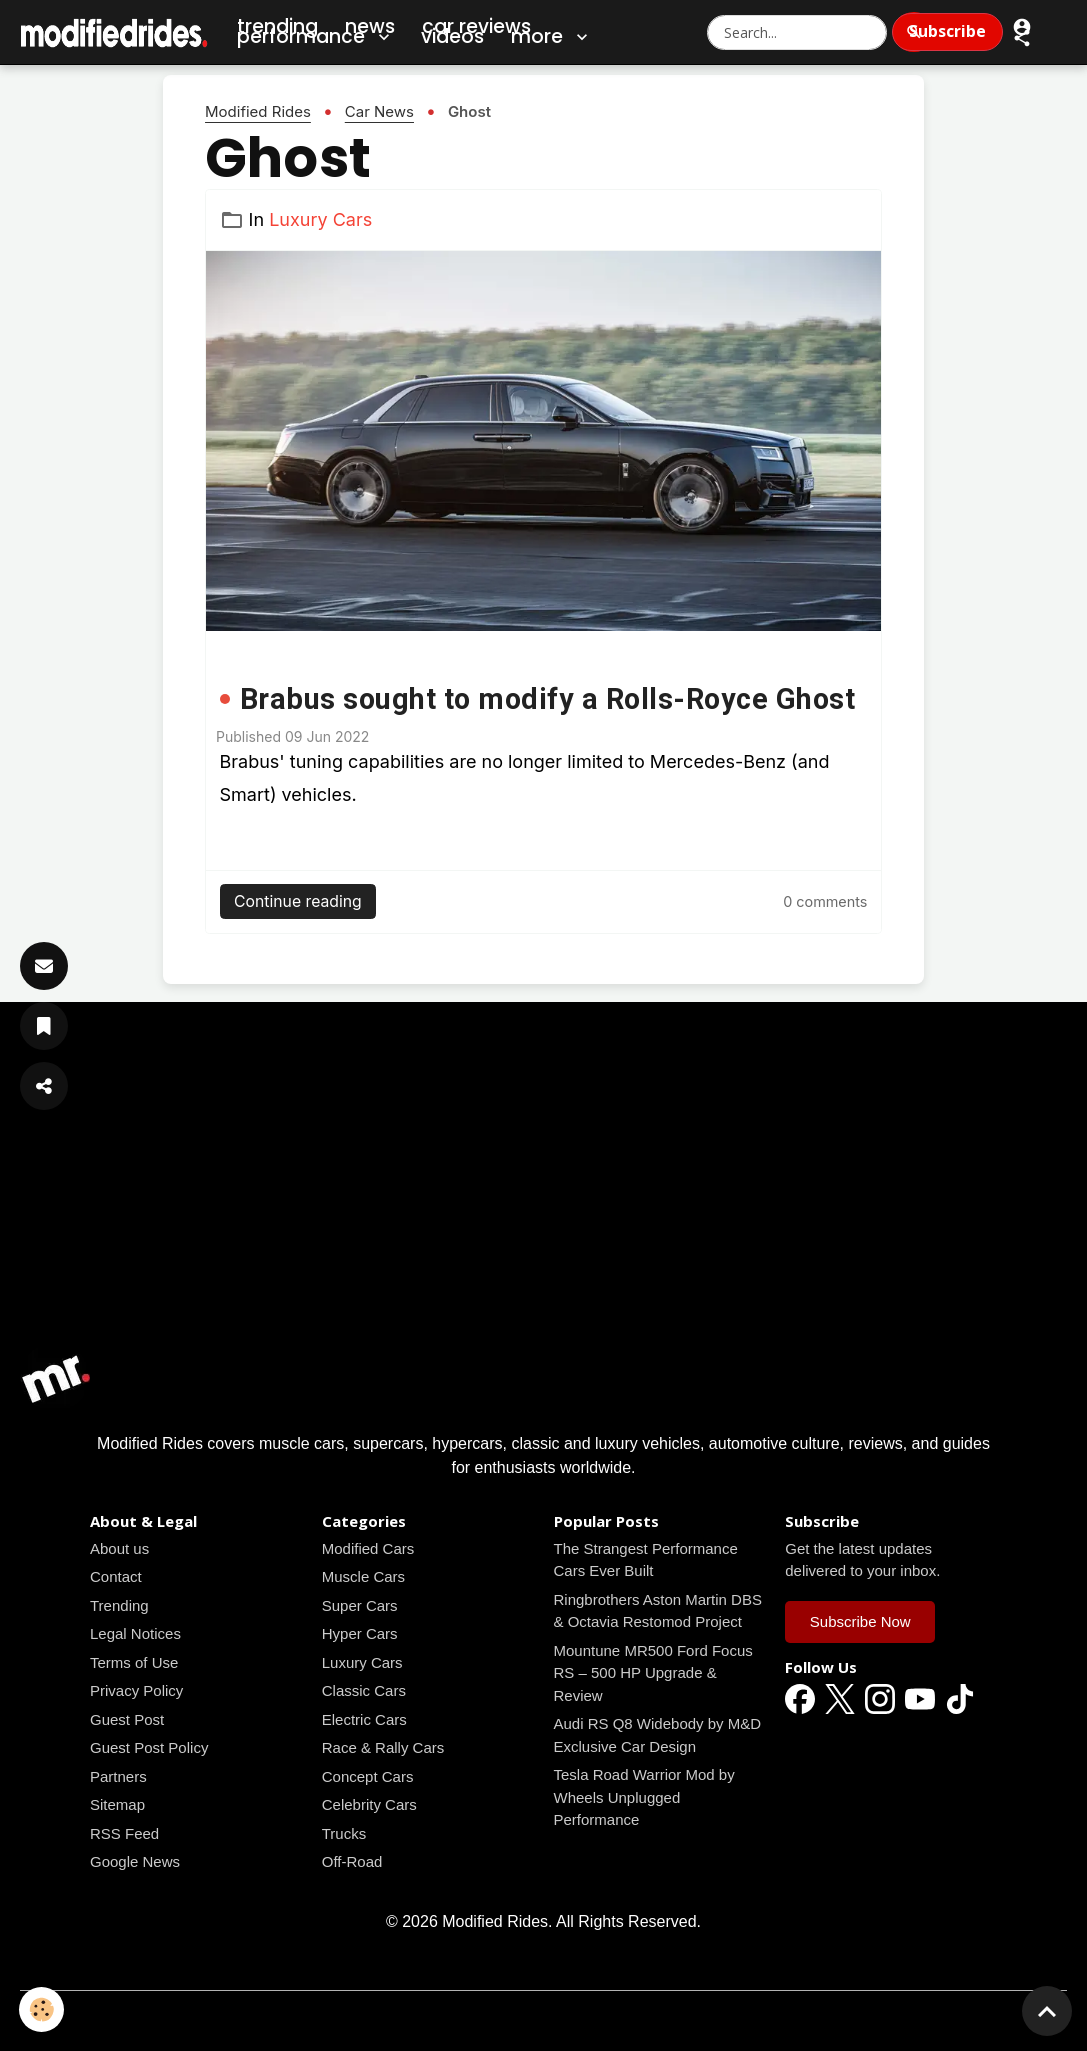 This screenshot has width=1087, height=2051. What do you see at coordinates (1047, 2011) in the screenshot?
I see `[Scroll top]` at bounding box center [1047, 2011].